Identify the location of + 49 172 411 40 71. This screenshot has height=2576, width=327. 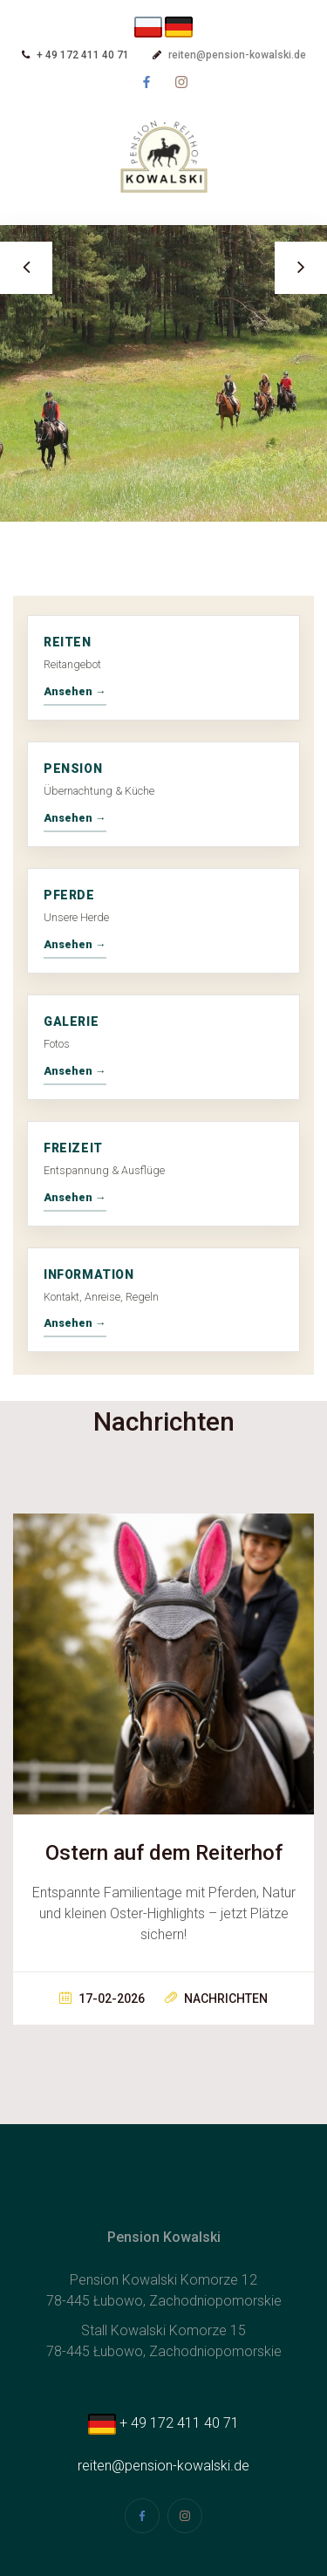
(163, 2423).